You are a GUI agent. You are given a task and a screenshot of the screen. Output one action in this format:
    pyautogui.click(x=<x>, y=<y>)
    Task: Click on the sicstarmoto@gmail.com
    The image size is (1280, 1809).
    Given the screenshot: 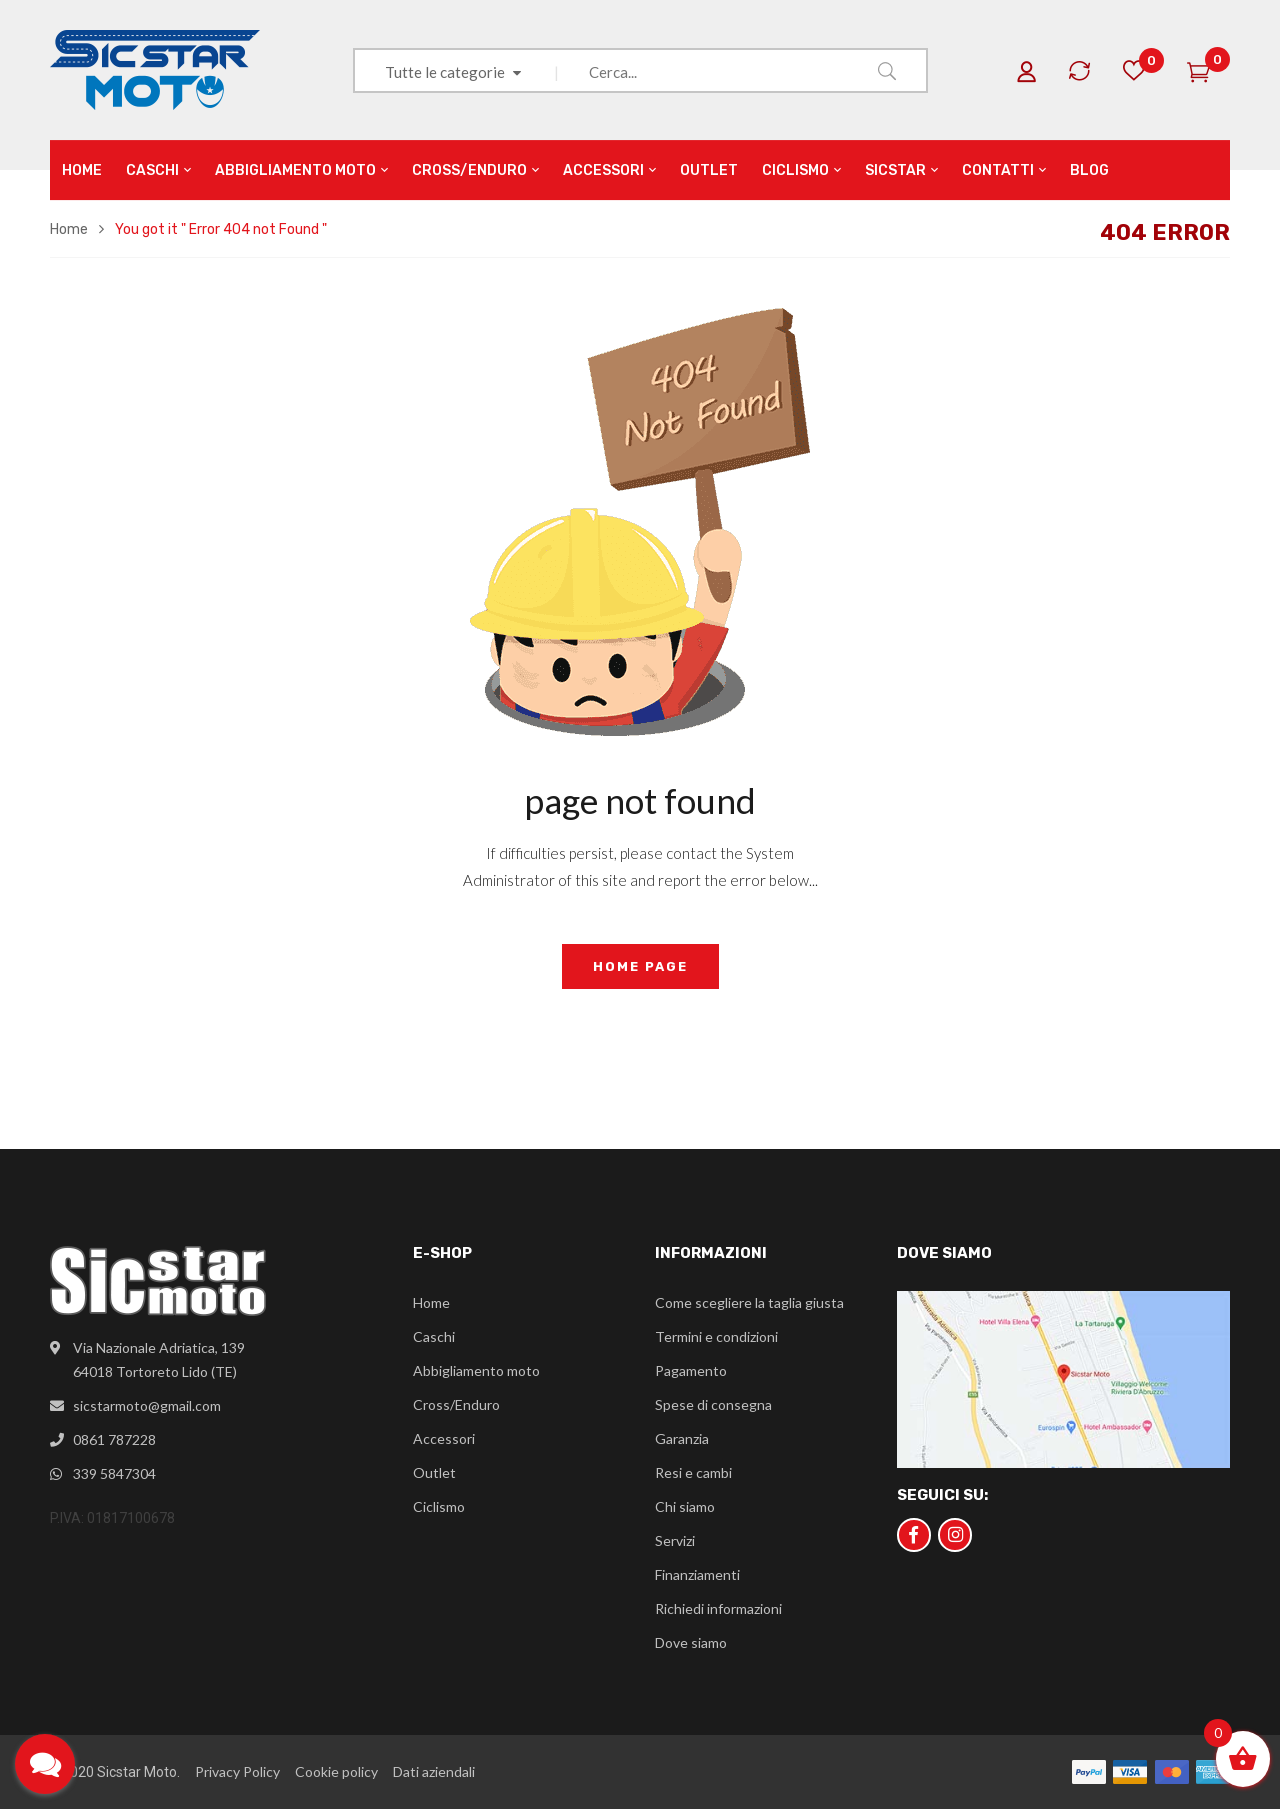 What is the action you would take?
    pyautogui.click(x=147, y=1405)
    